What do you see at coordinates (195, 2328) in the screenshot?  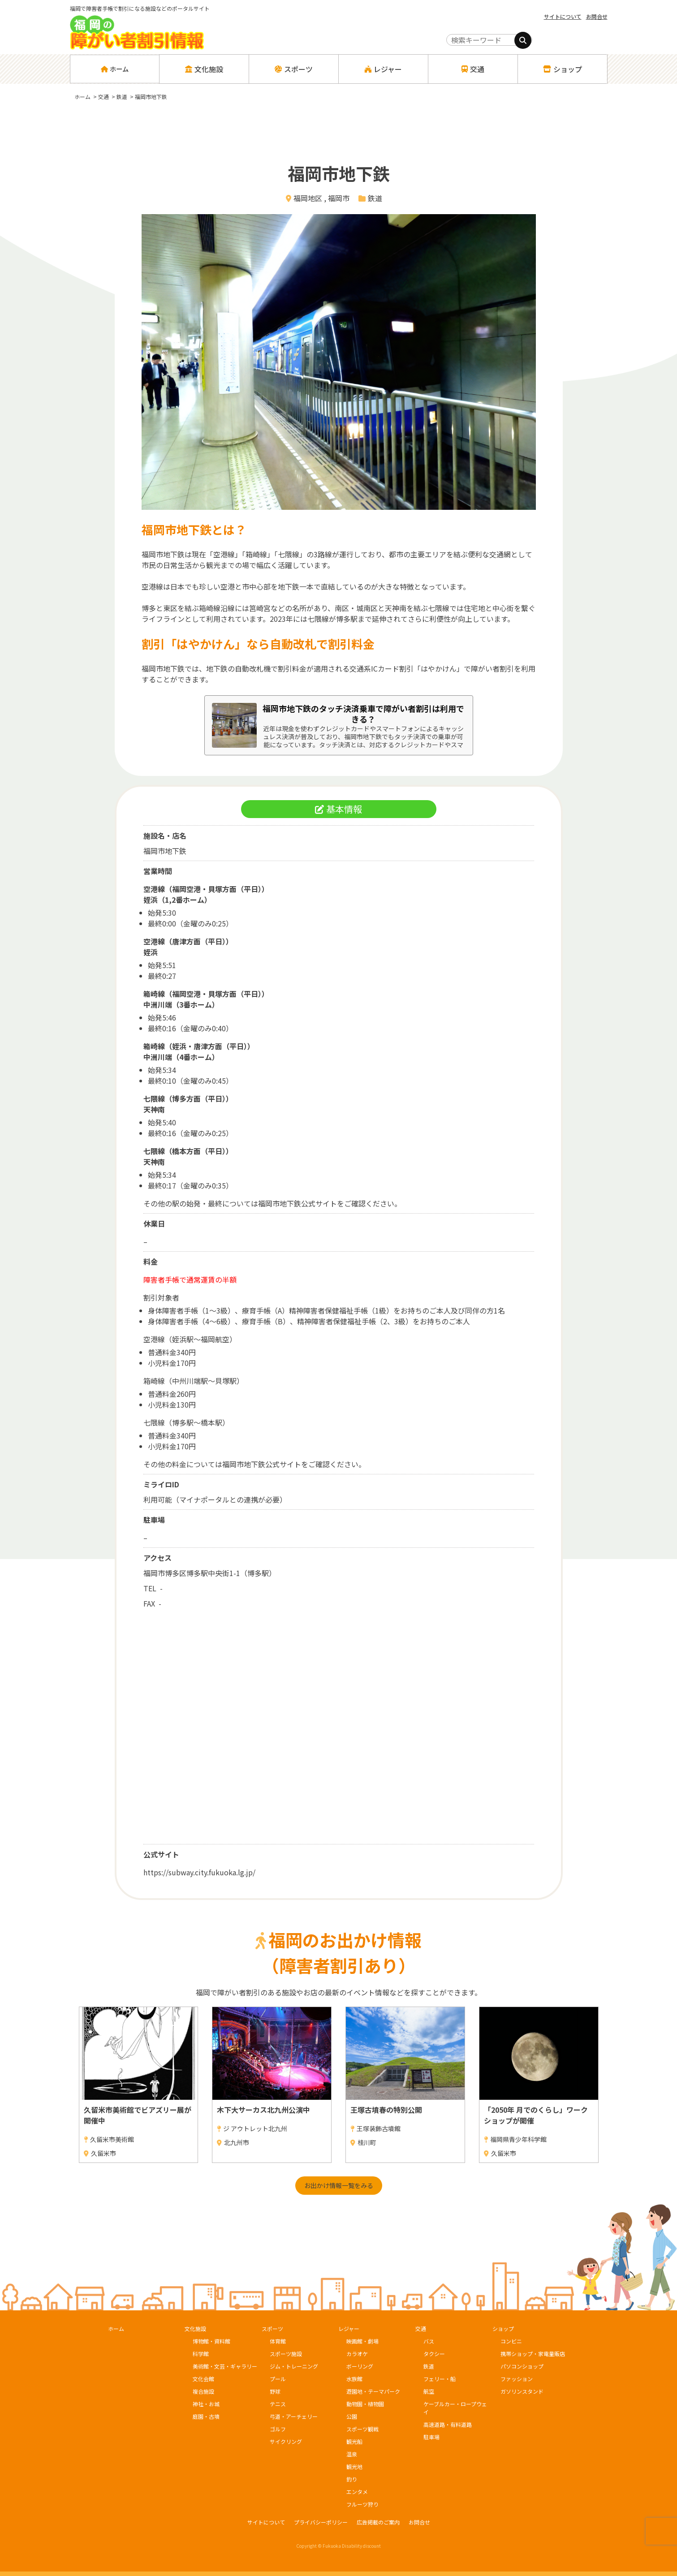 I see `文化施設` at bounding box center [195, 2328].